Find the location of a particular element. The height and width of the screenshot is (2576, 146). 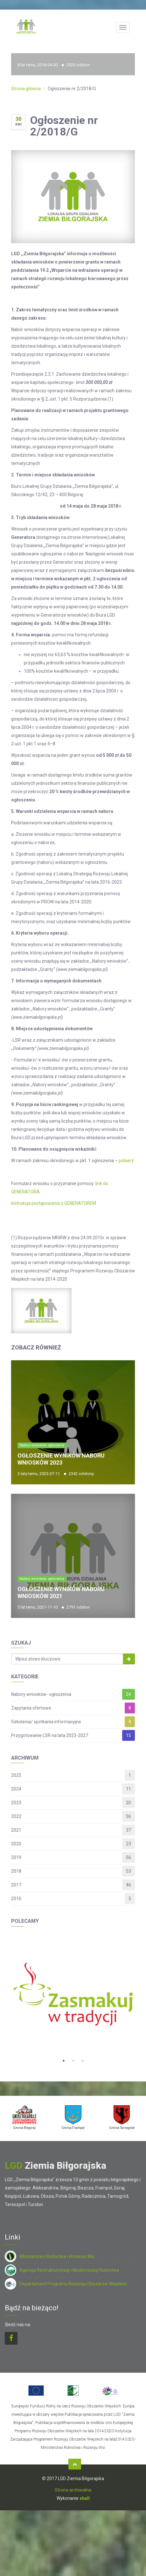

Agencja Restrukturyzacji i Modernizacji Rolnictwa is located at coordinates (62, 2270).